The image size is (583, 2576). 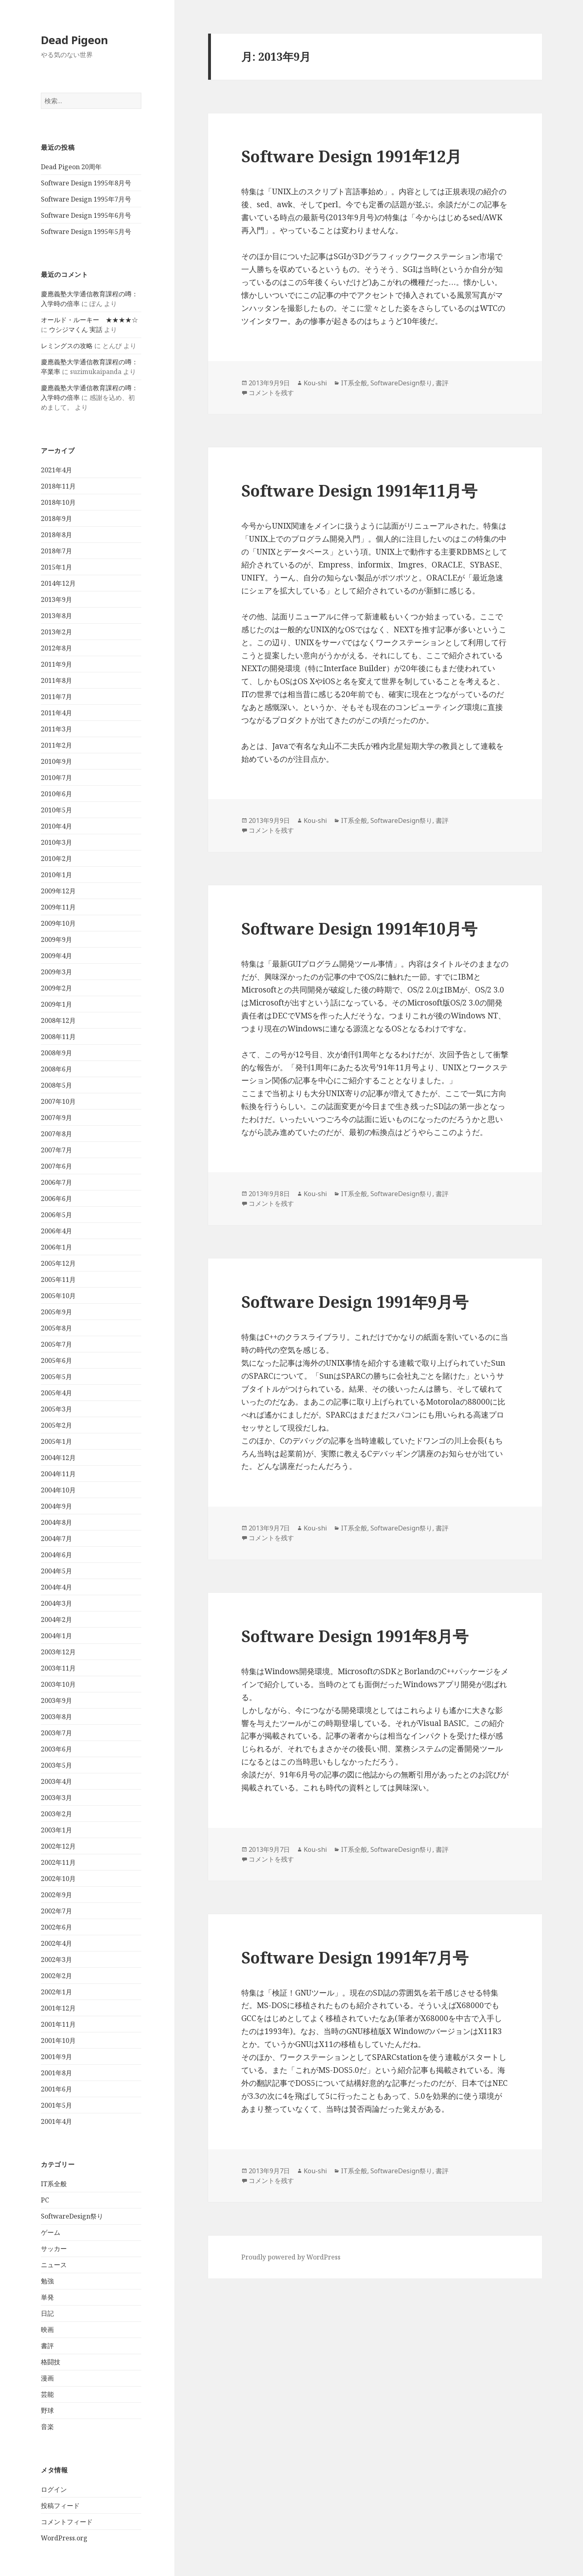 I want to click on 2004年4月, so click(x=56, y=1587).